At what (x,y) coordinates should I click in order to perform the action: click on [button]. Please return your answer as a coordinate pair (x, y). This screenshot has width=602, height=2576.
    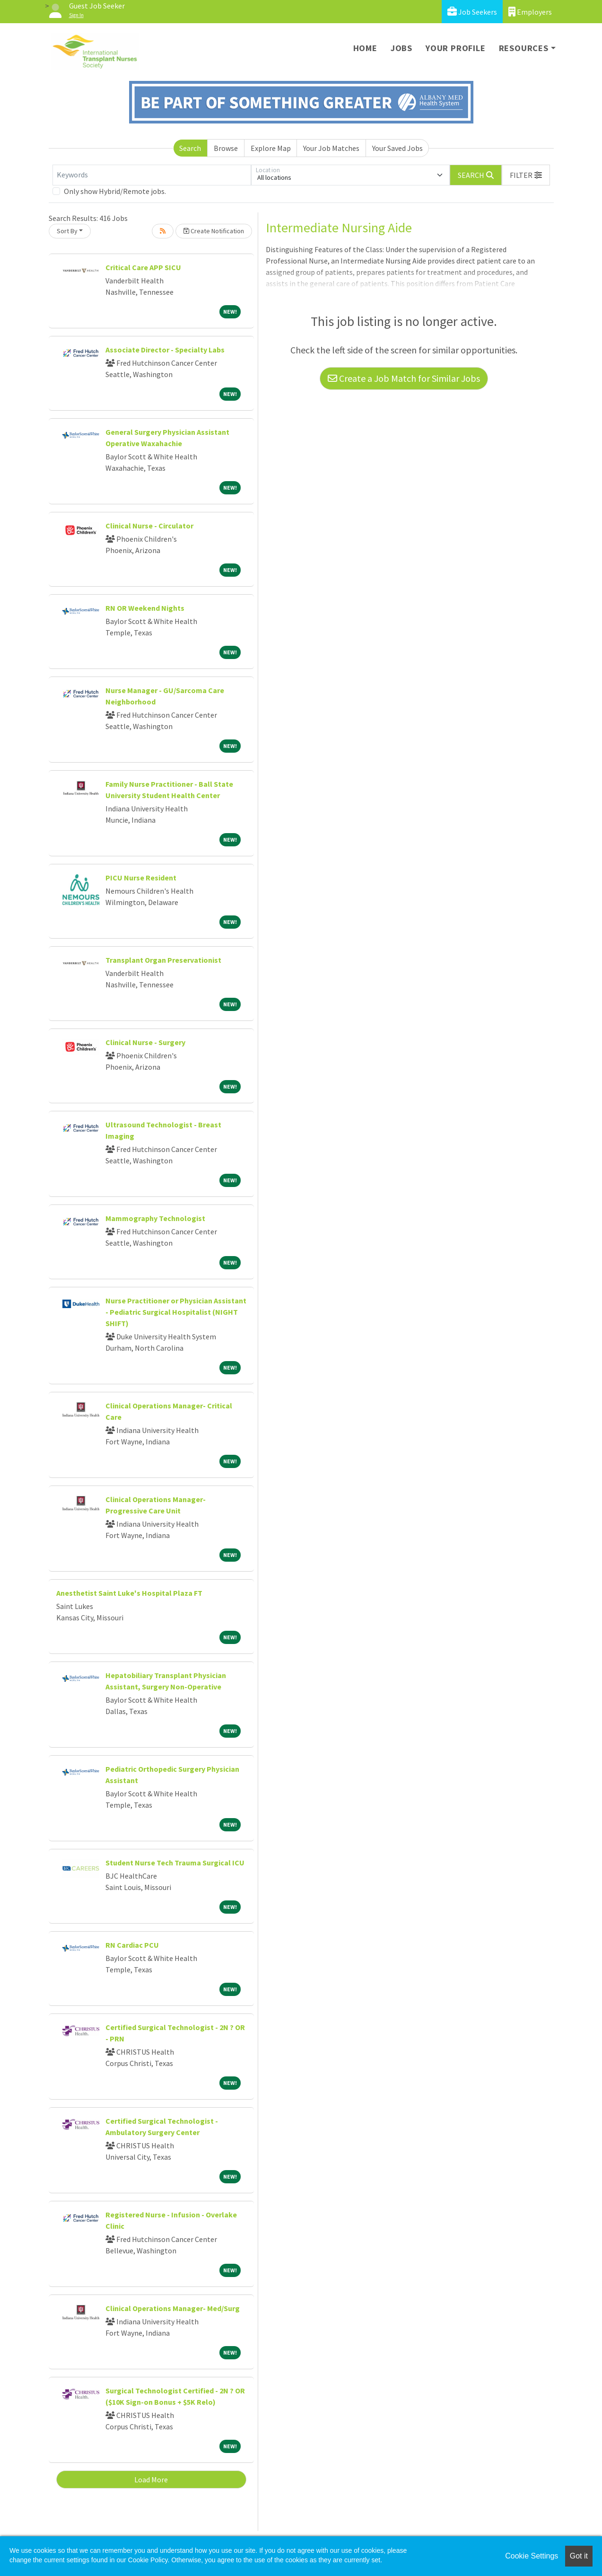
    Looking at the image, I should click on (526, 175).